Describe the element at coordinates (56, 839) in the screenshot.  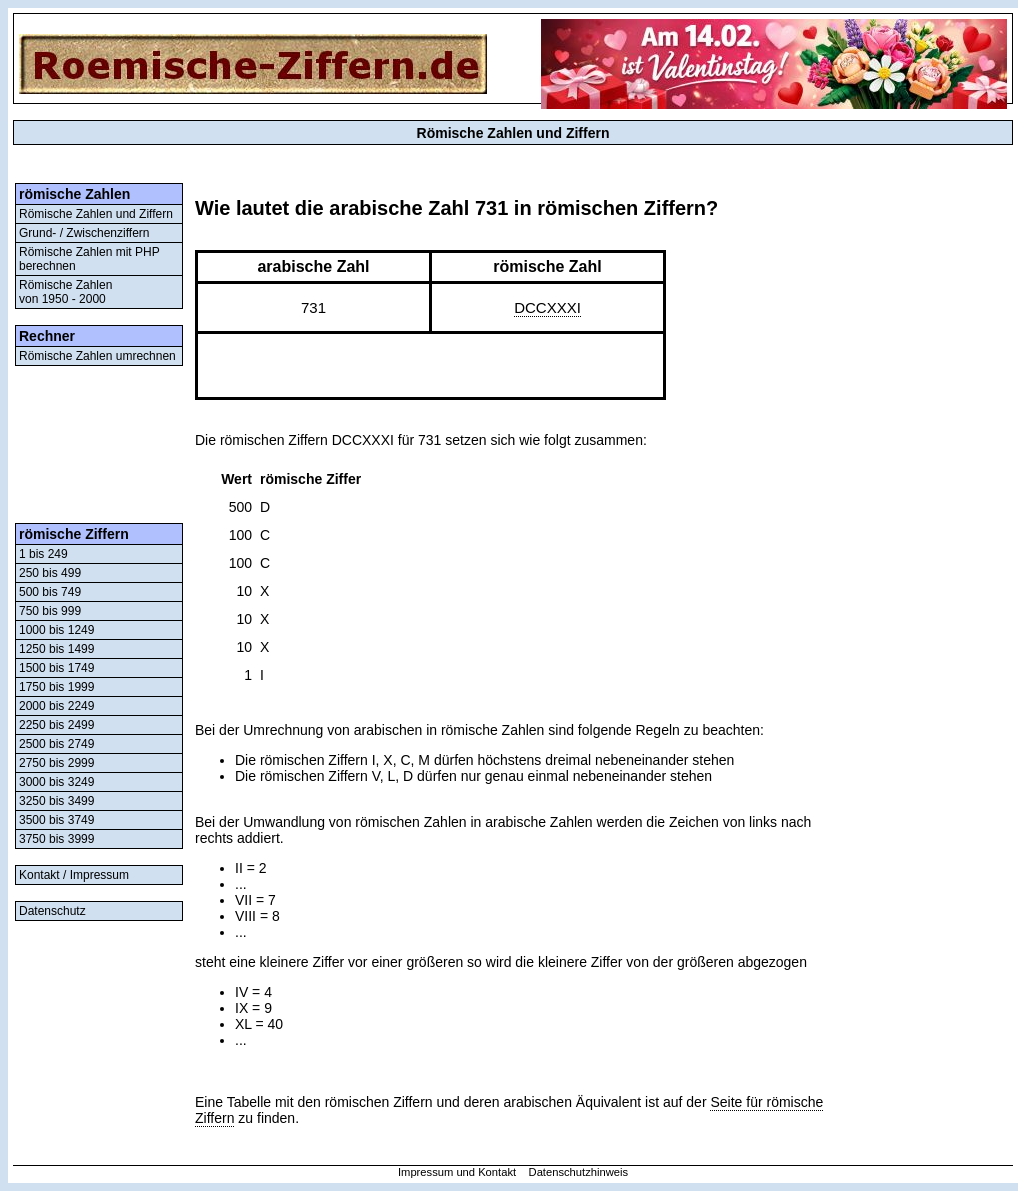
I see `3750 bis 3999` at that location.